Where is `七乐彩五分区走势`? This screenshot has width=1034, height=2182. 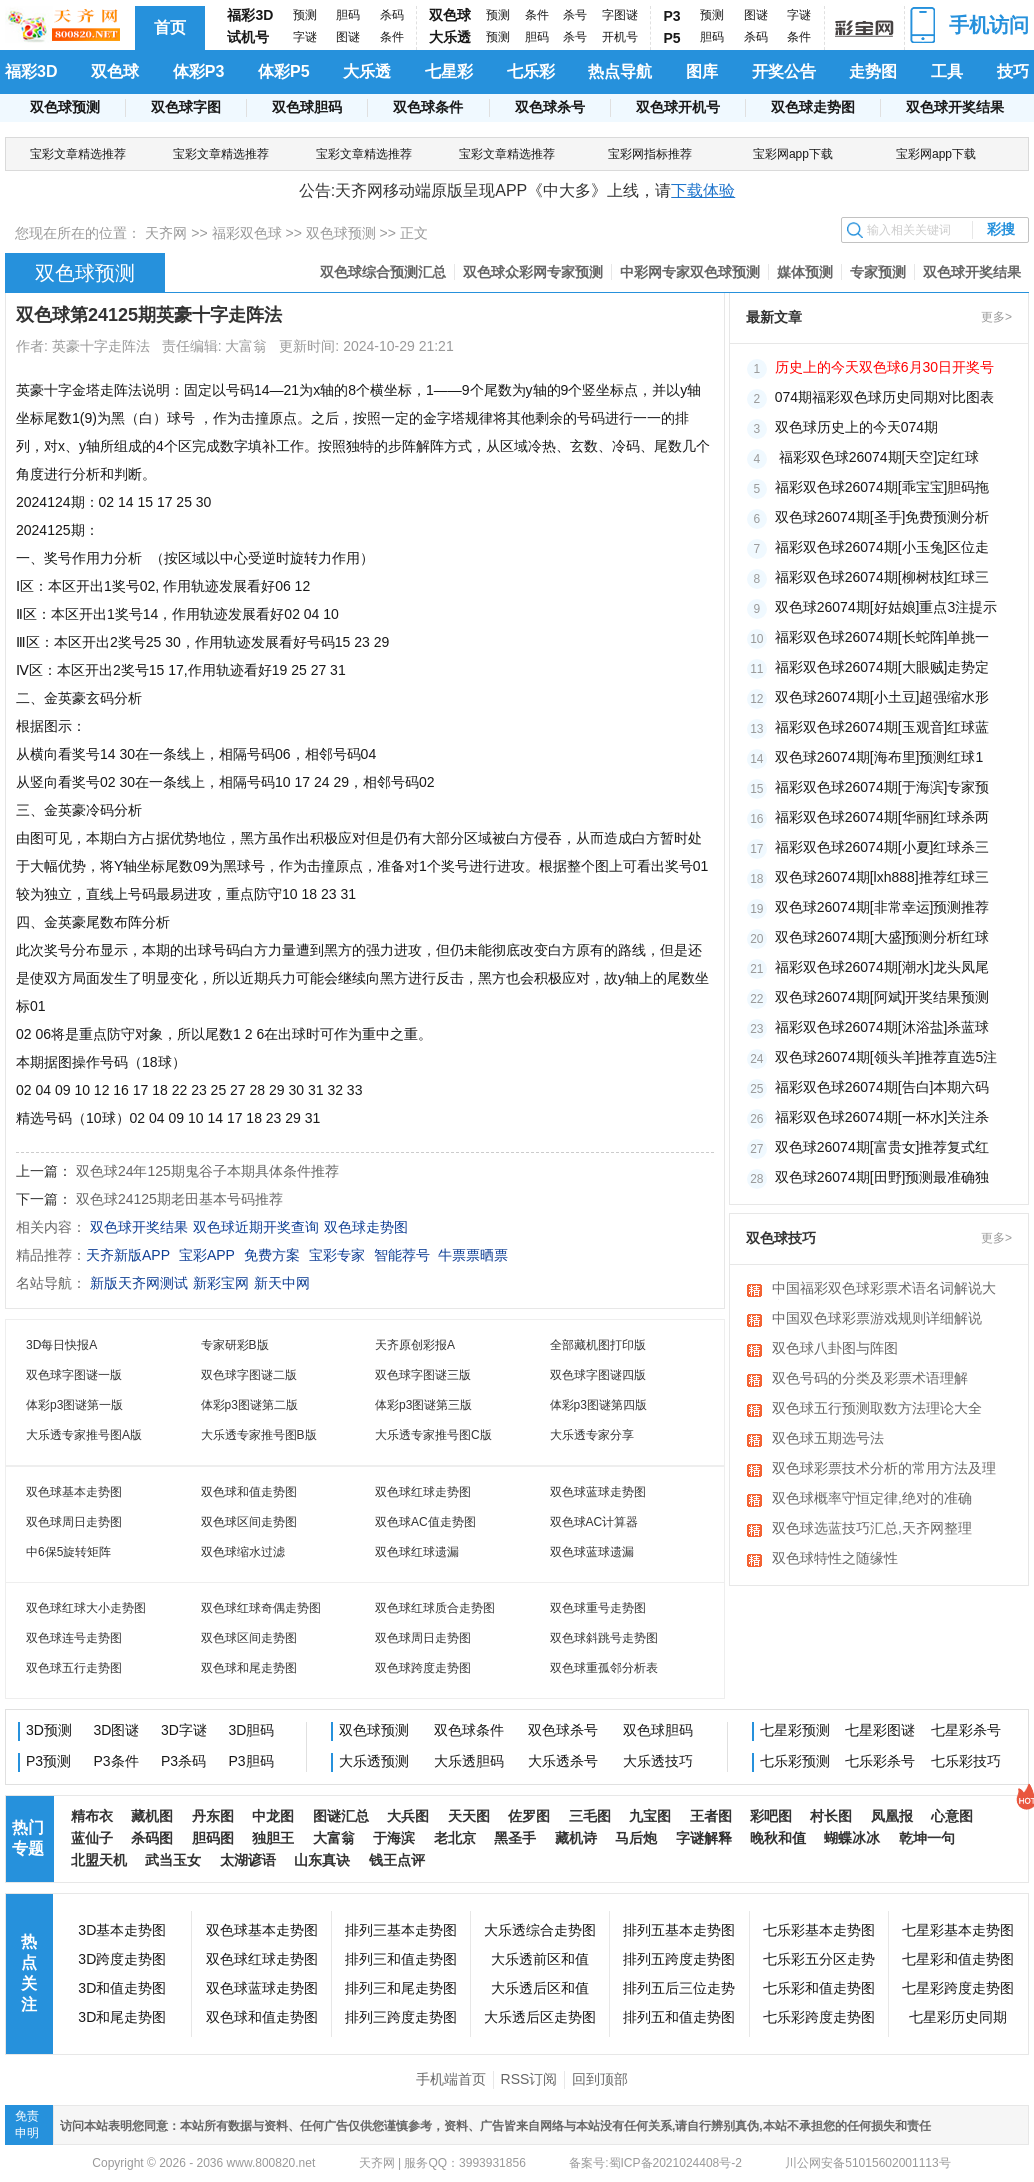
七乐彩五分区走势 is located at coordinates (819, 1959).